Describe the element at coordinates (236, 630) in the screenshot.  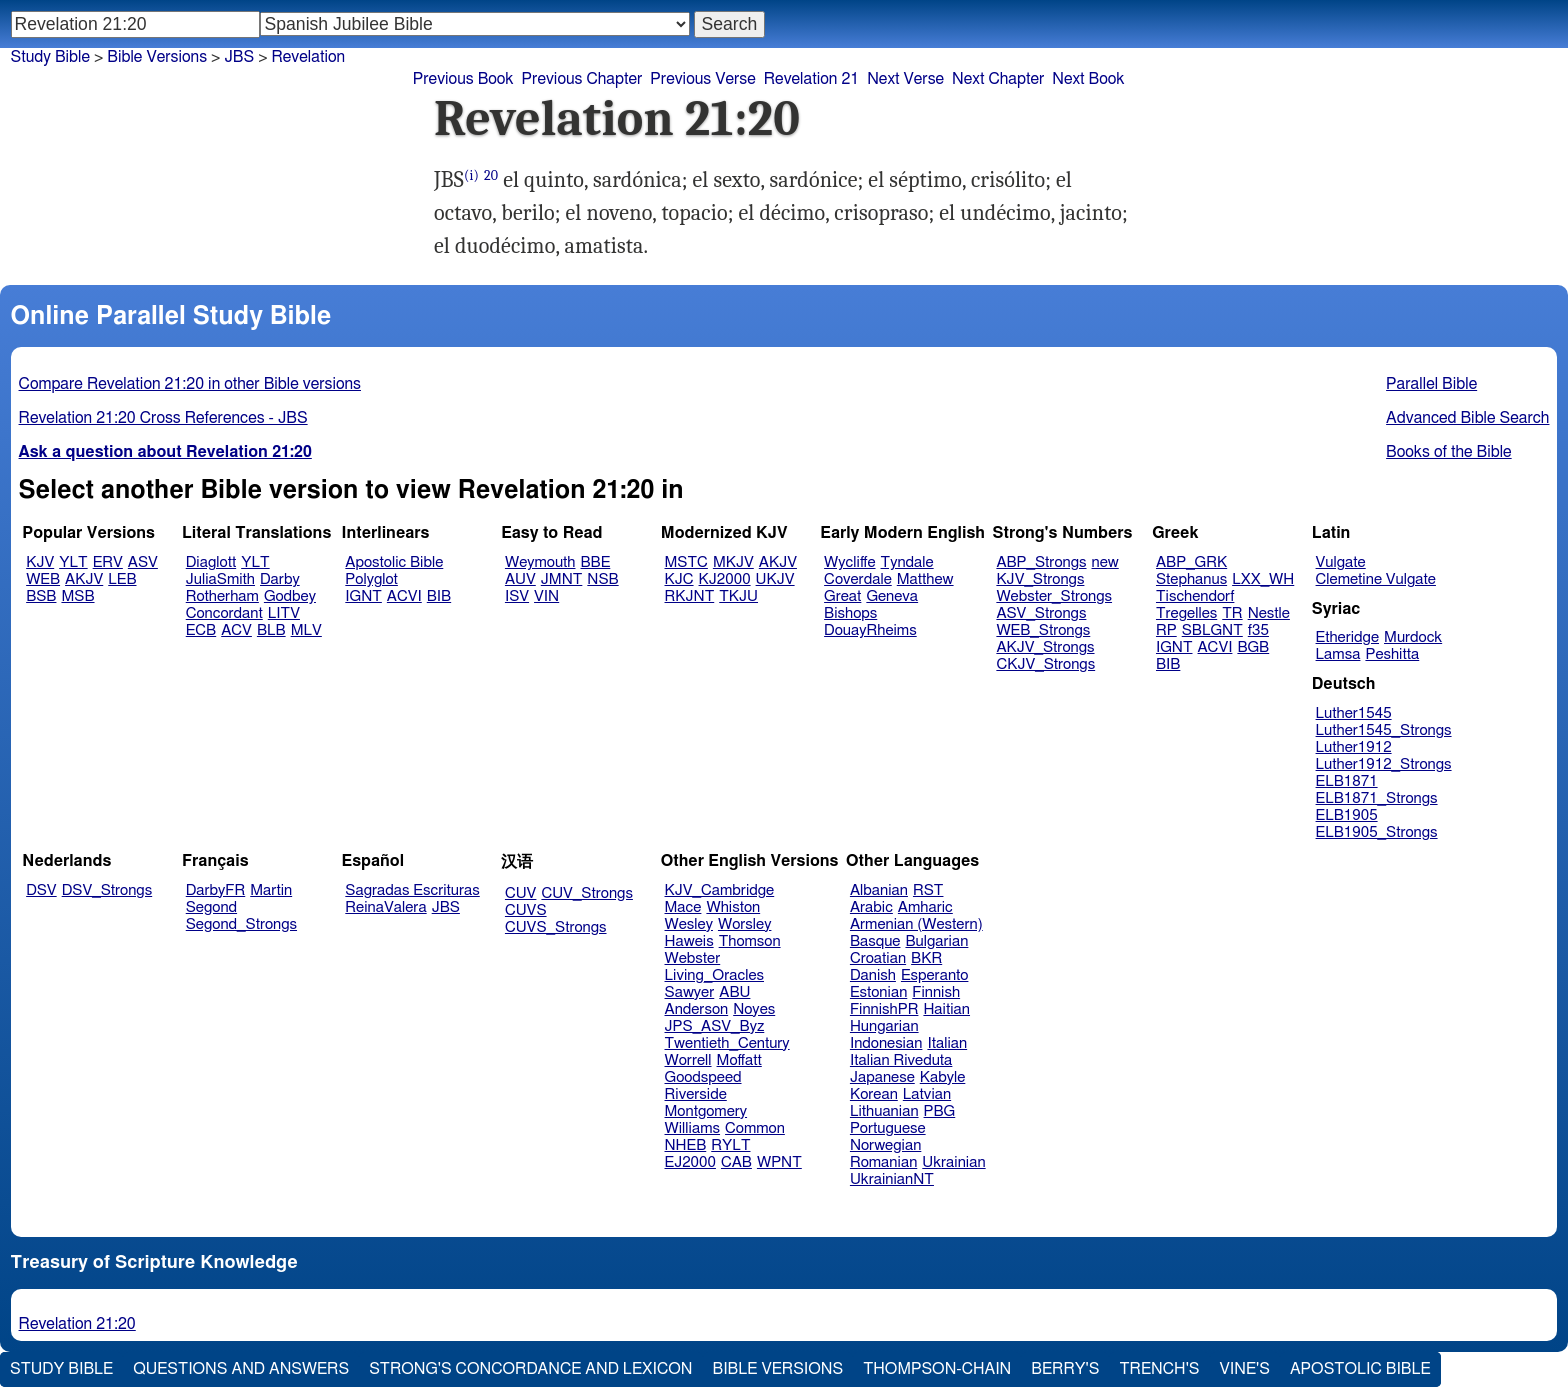
I see `ACV` at that location.